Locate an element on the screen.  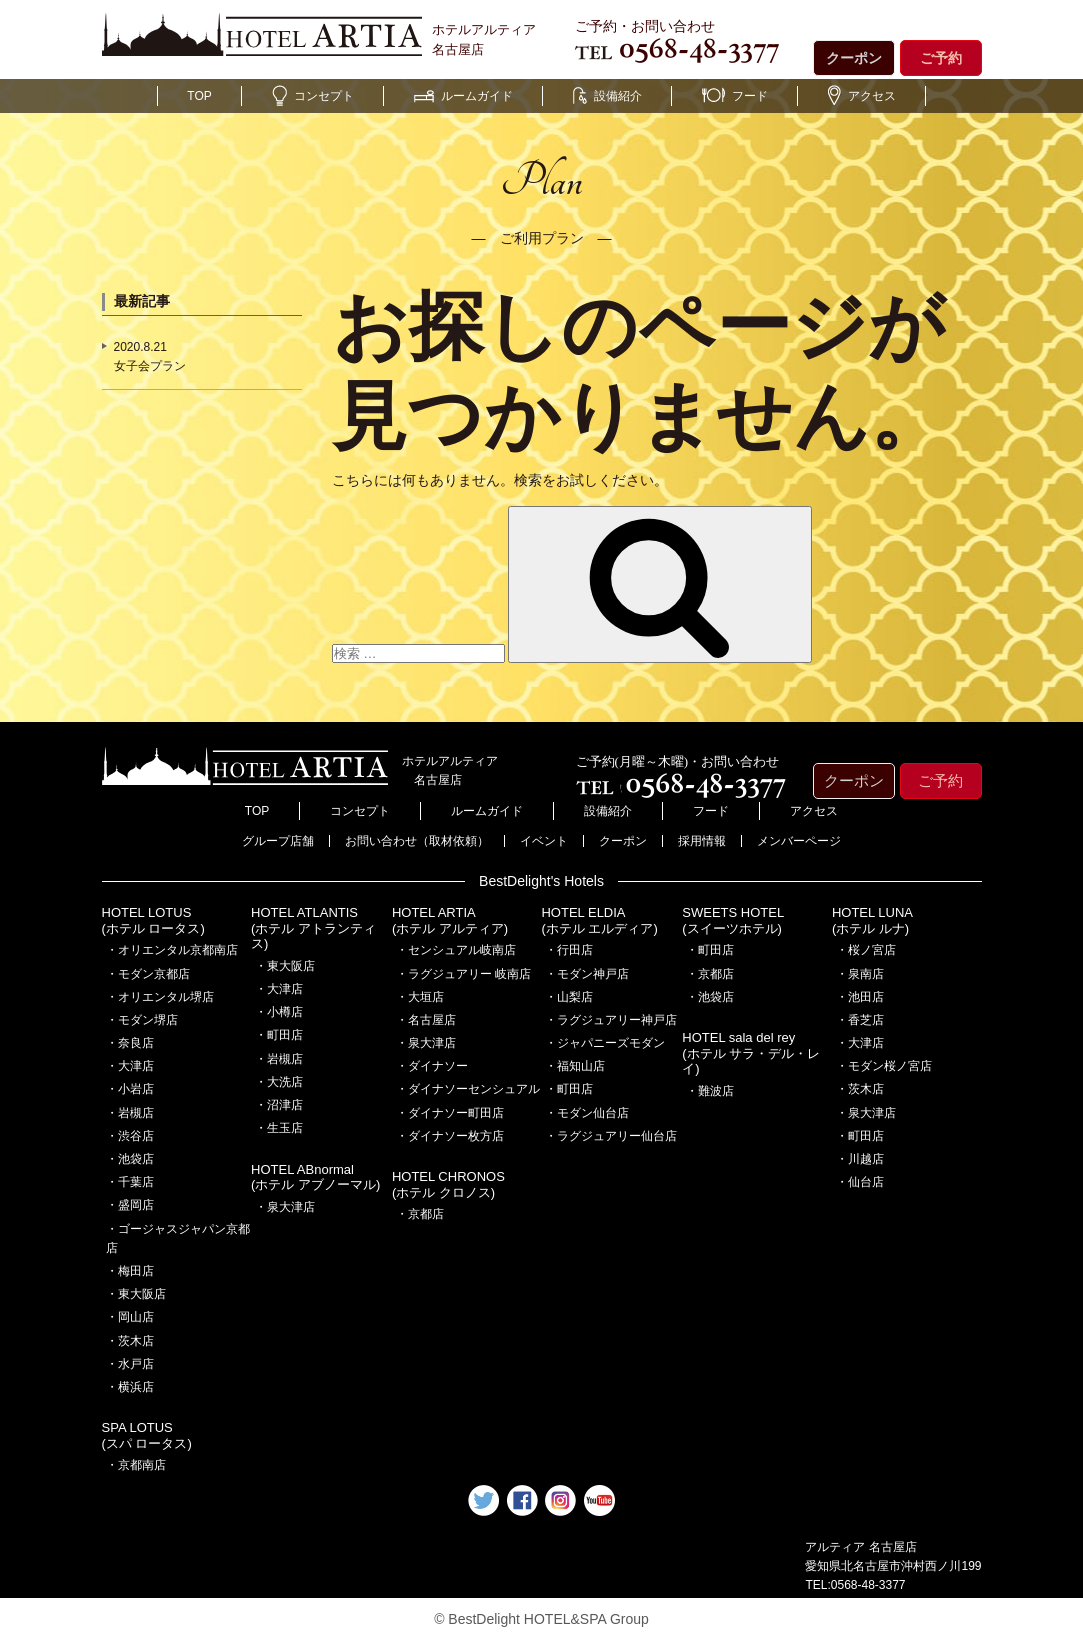
HOTEL LUNA(ホテル ルナ) is located at coordinates (872, 920).